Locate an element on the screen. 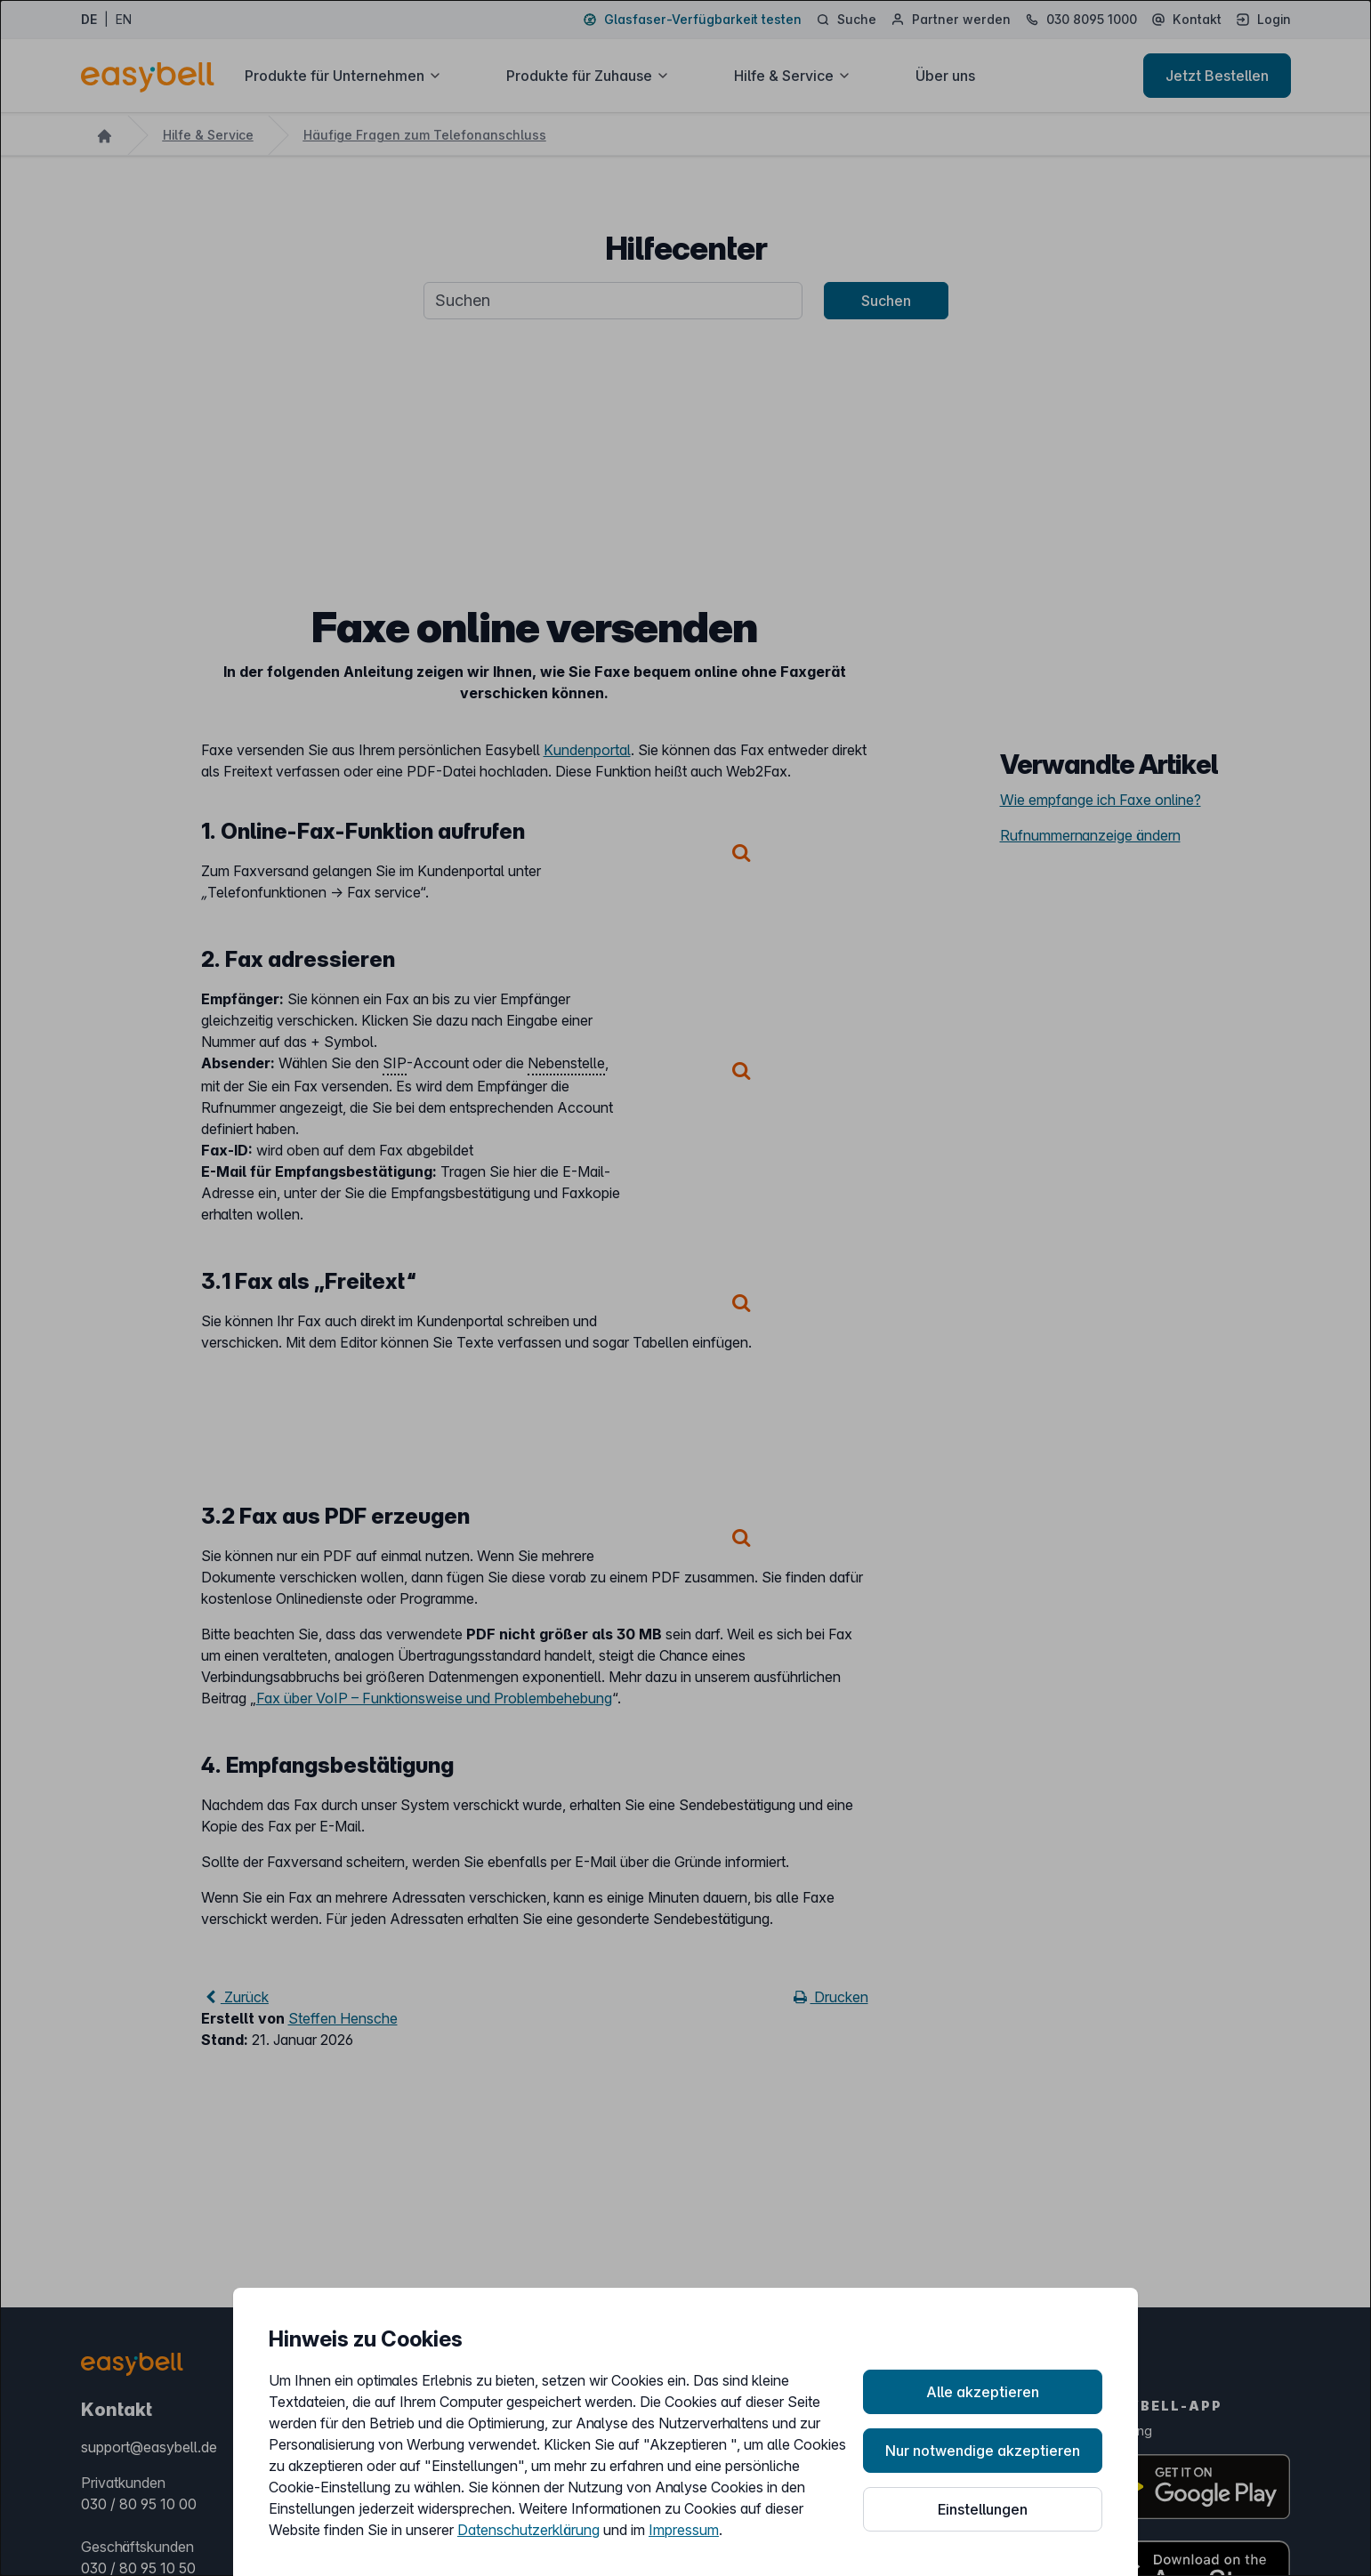  Datenschutzerklärung is located at coordinates (528, 2530).